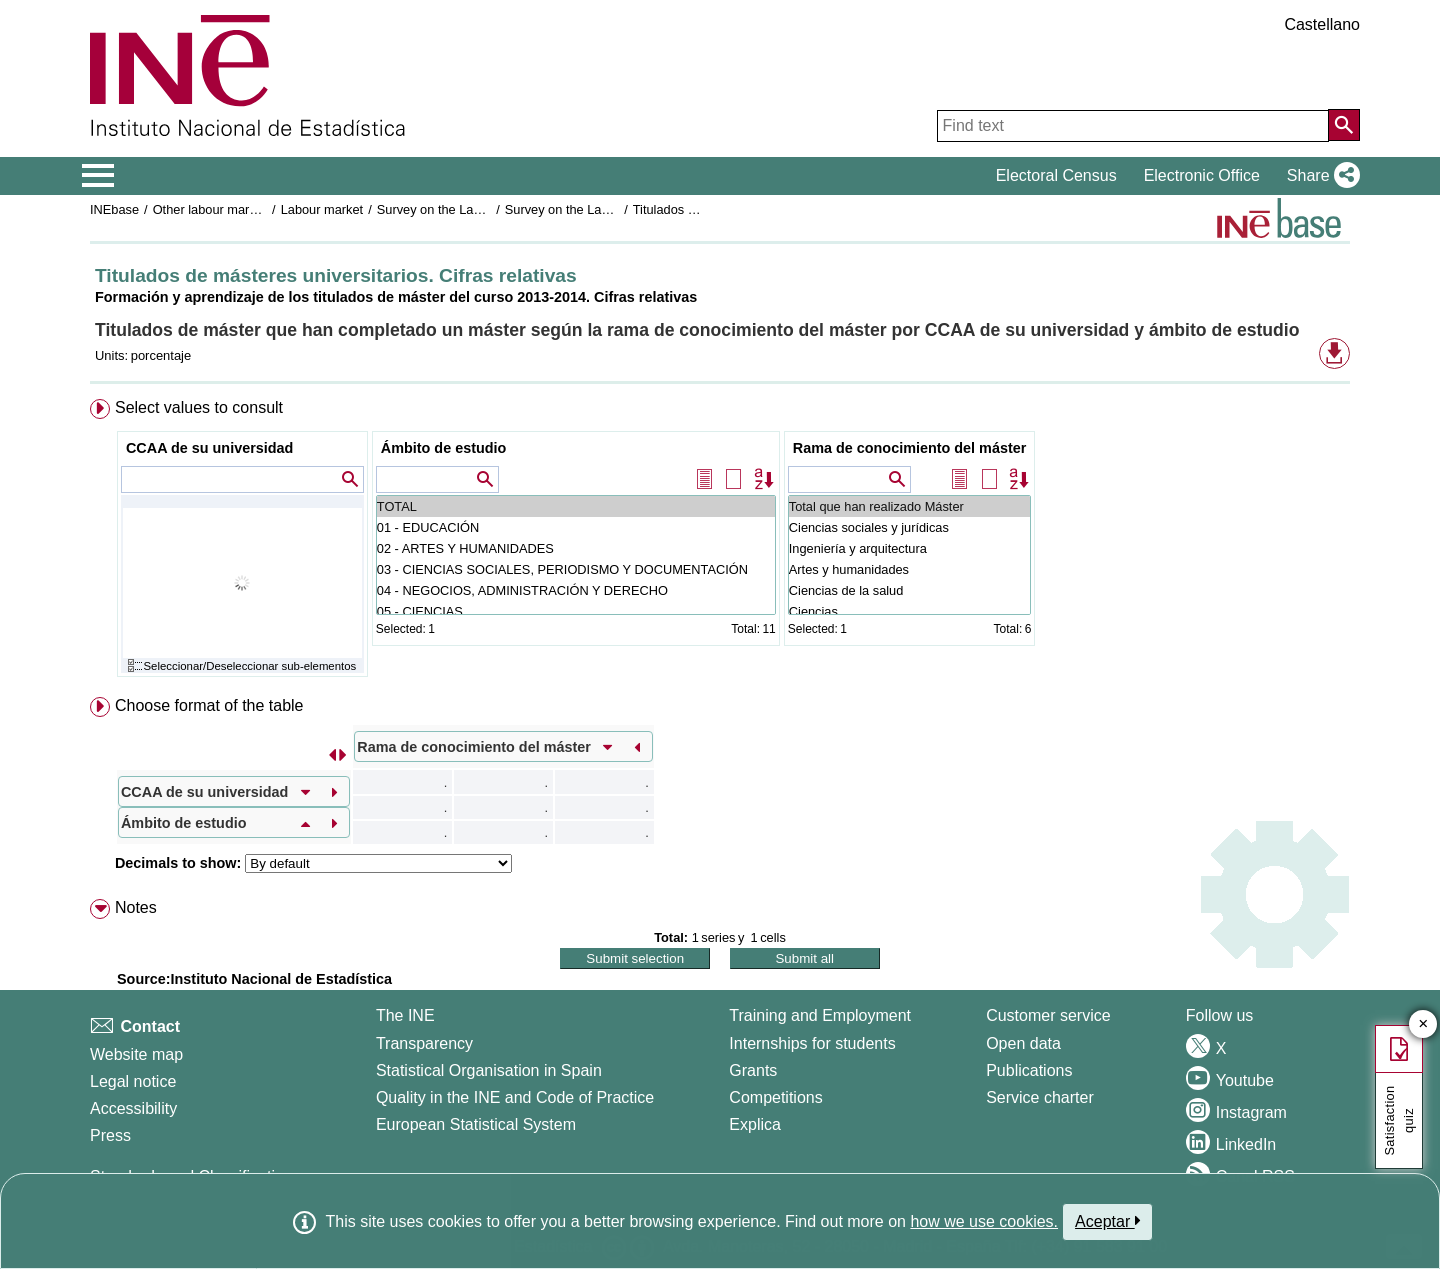  What do you see at coordinates (576, 527) in the screenshot?
I see `01 - EDUCACIÓN` at bounding box center [576, 527].